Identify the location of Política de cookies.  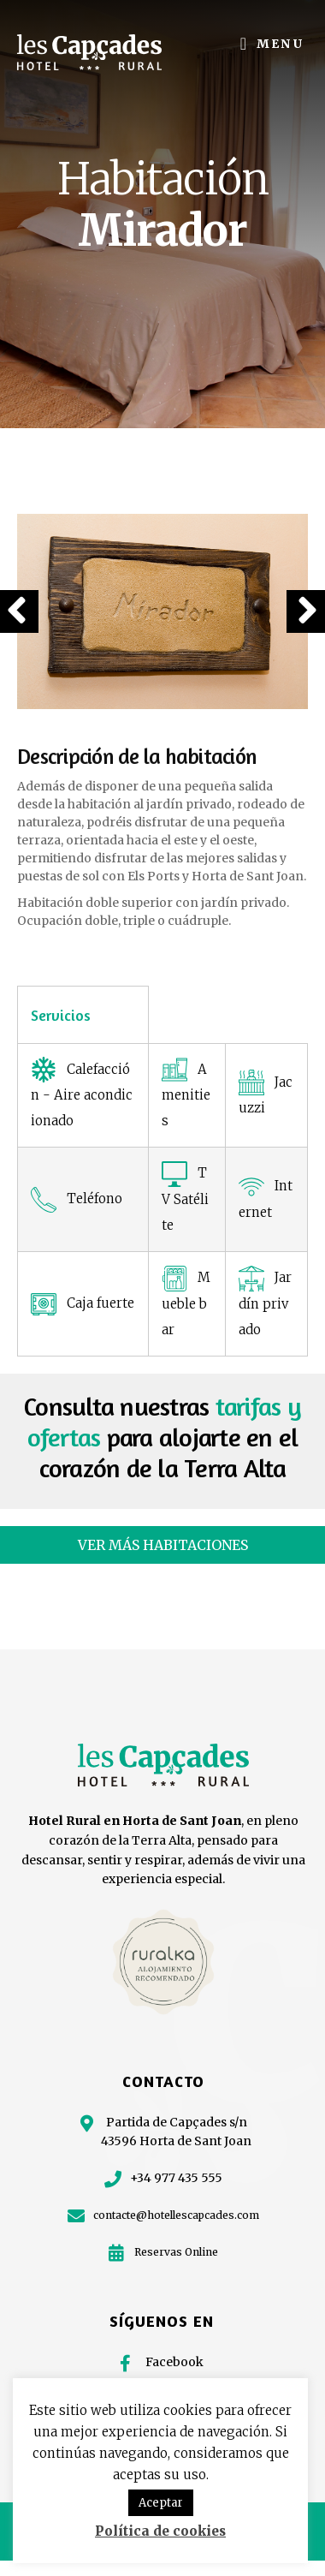
(160, 2531).